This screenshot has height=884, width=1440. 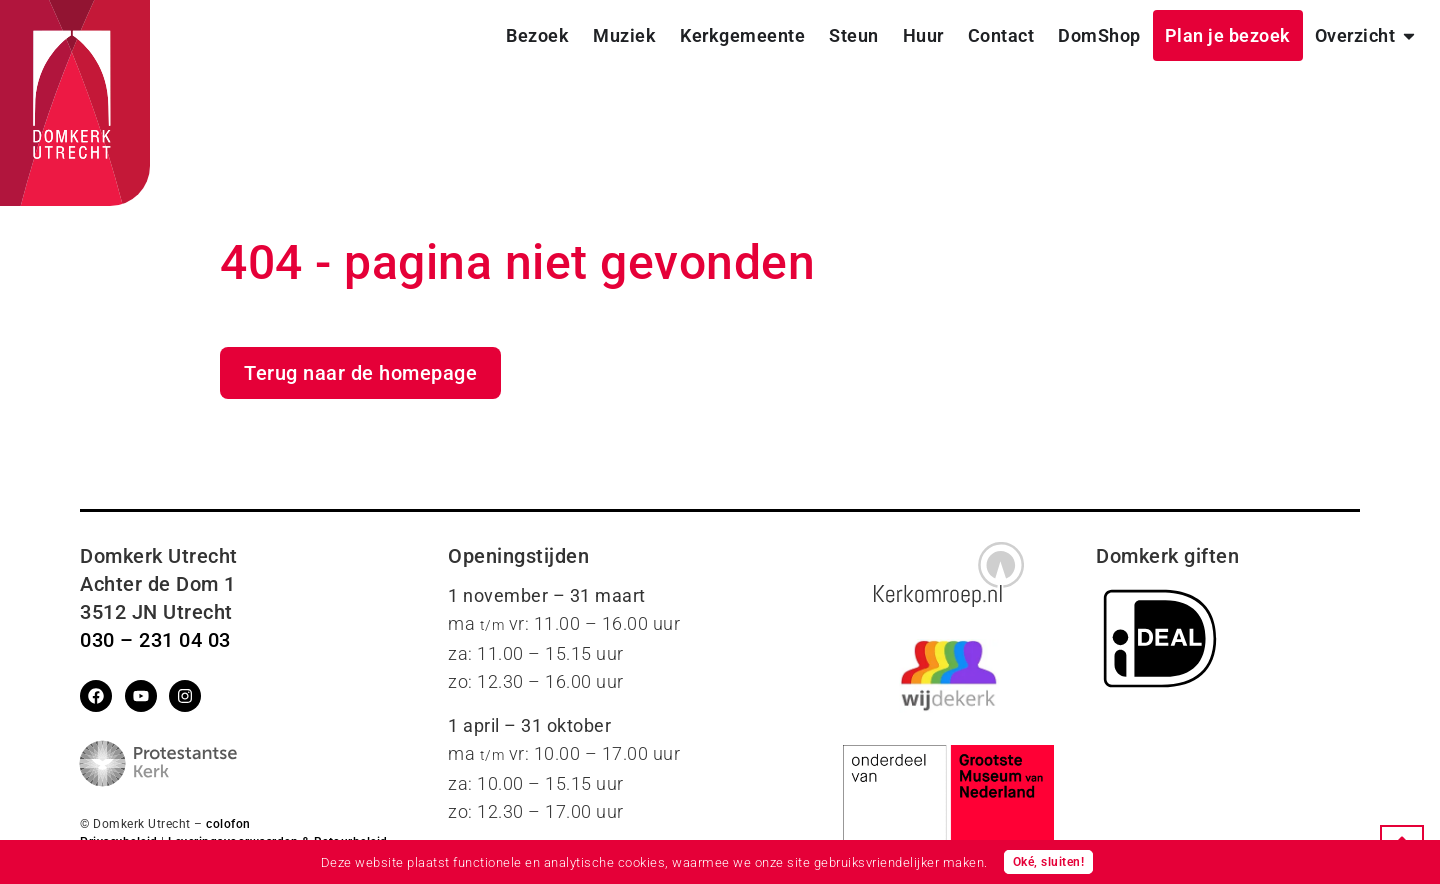 What do you see at coordinates (155, 640) in the screenshot?
I see `030 – 231 04 03` at bounding box center [155, 640].